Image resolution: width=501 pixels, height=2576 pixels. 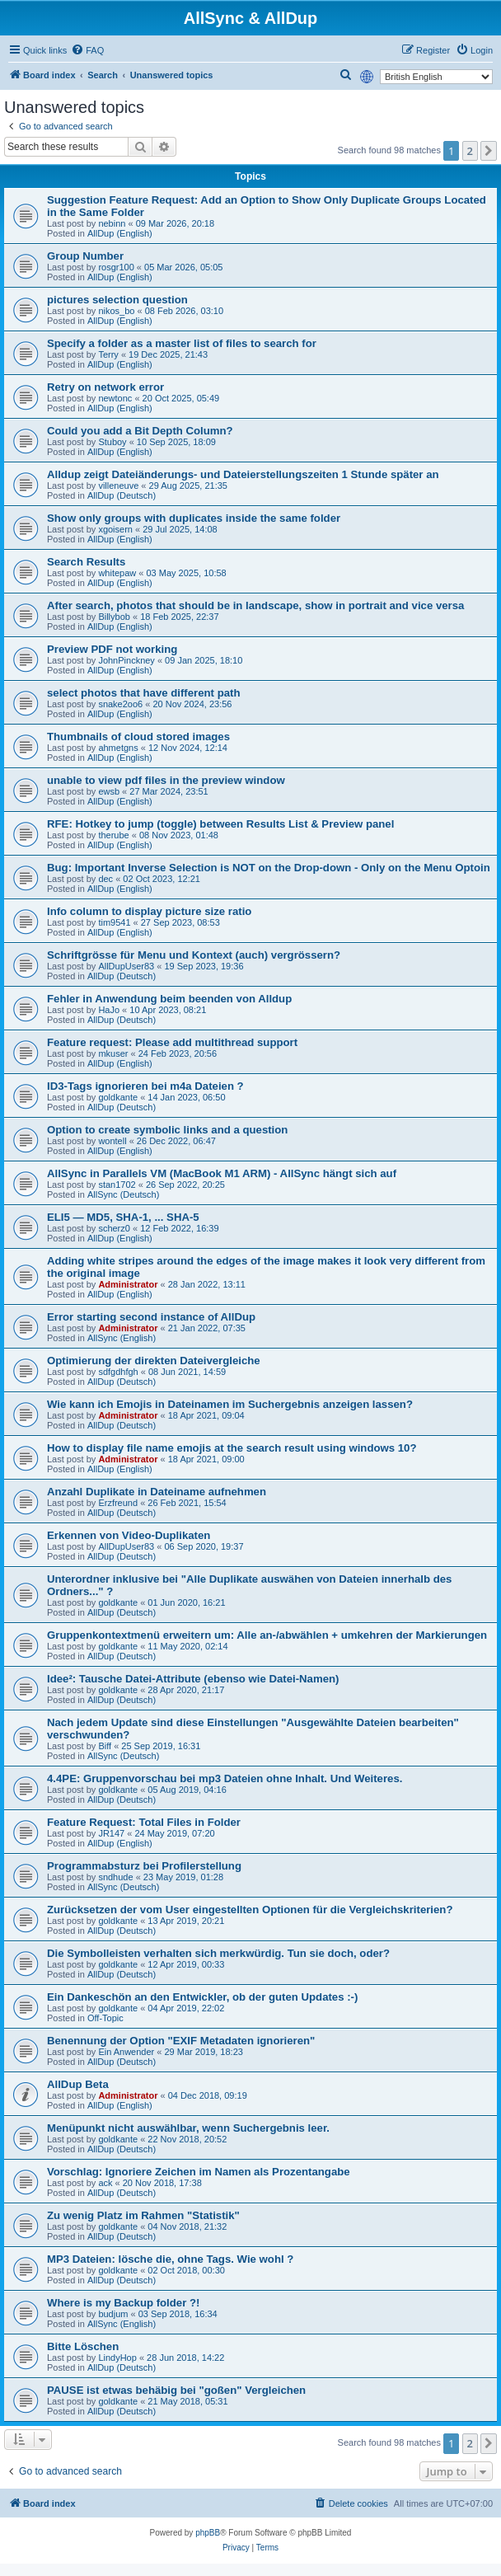 What do you see at coordinates (113, 835) in the screenshot?
I see `therube` at bounding box center [113, 835].